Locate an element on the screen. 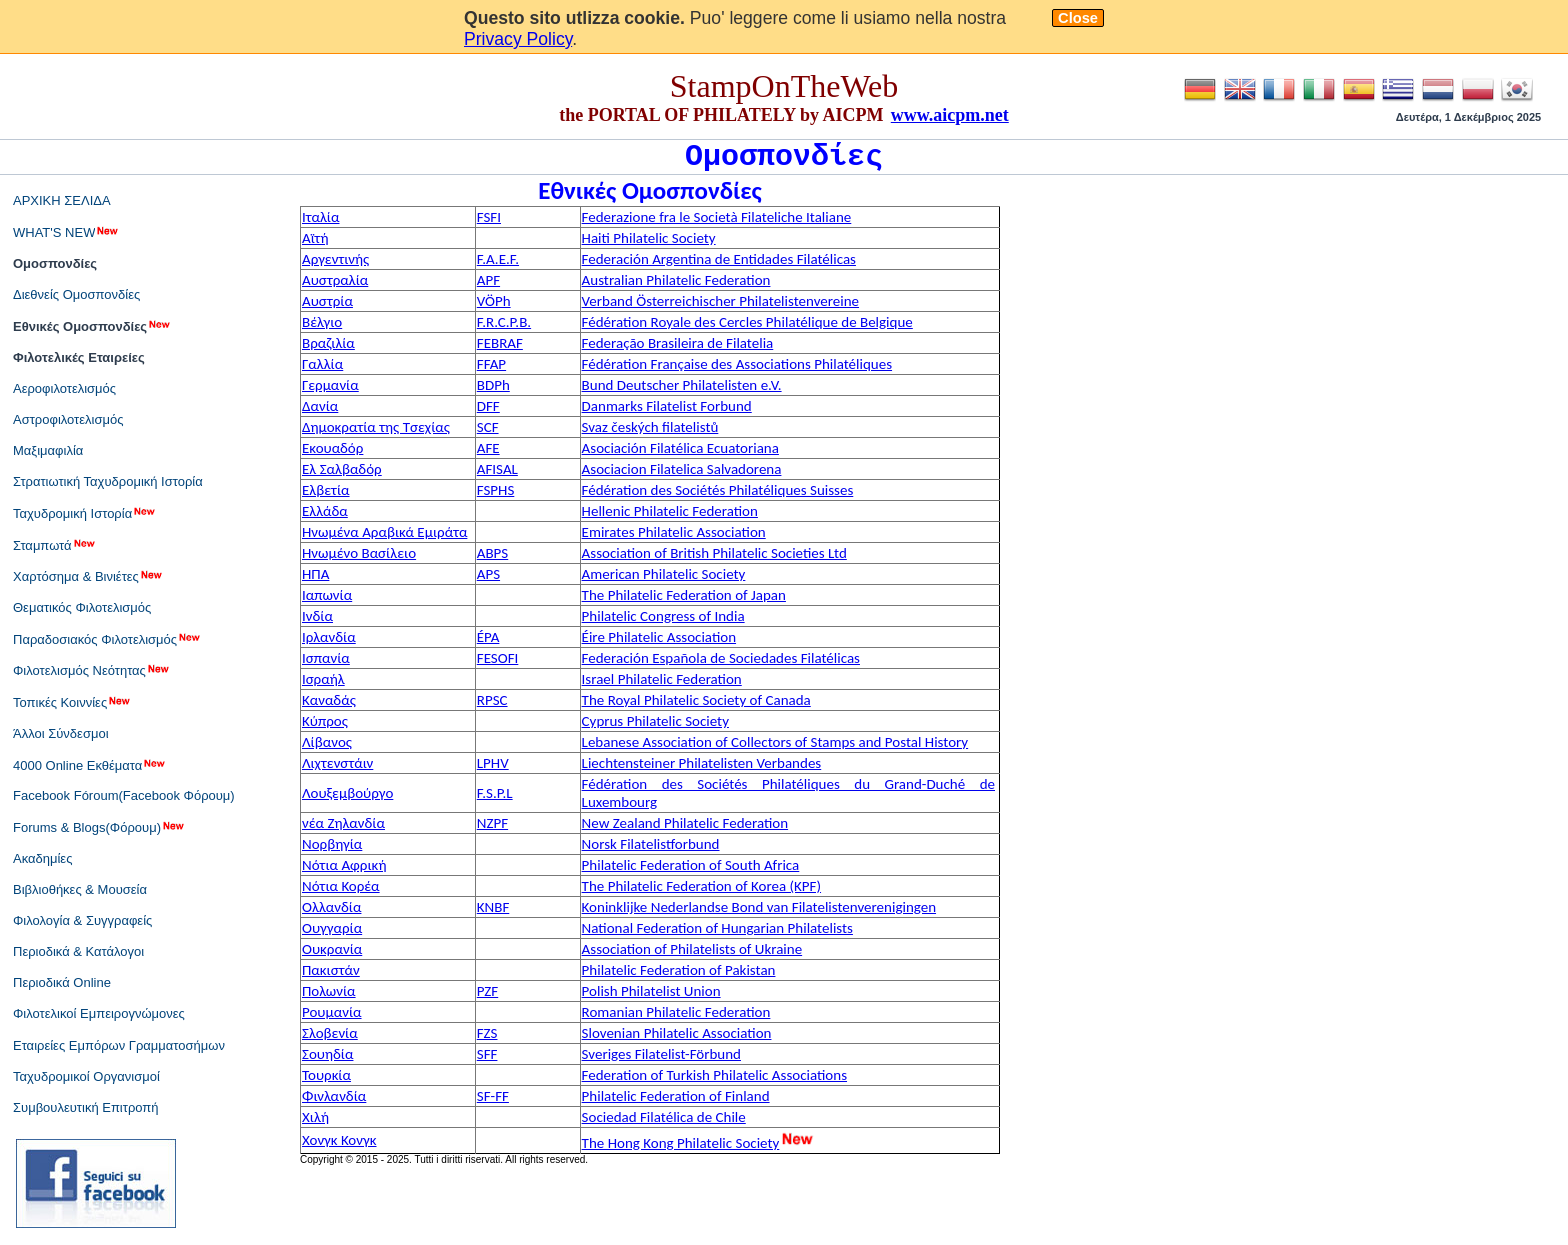  Ακαδημίες is located at coordinates (42, 858).